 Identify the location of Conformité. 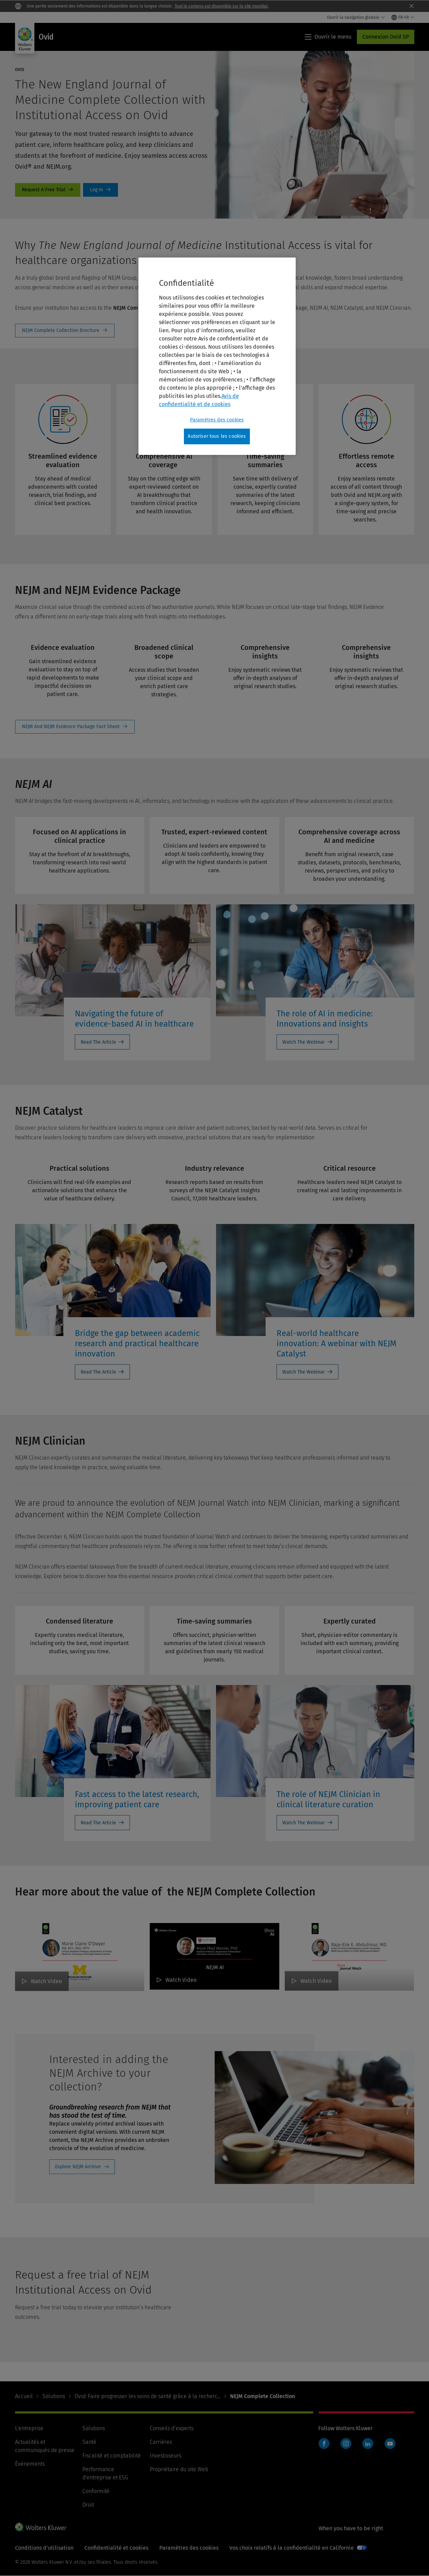
(95, 2491).